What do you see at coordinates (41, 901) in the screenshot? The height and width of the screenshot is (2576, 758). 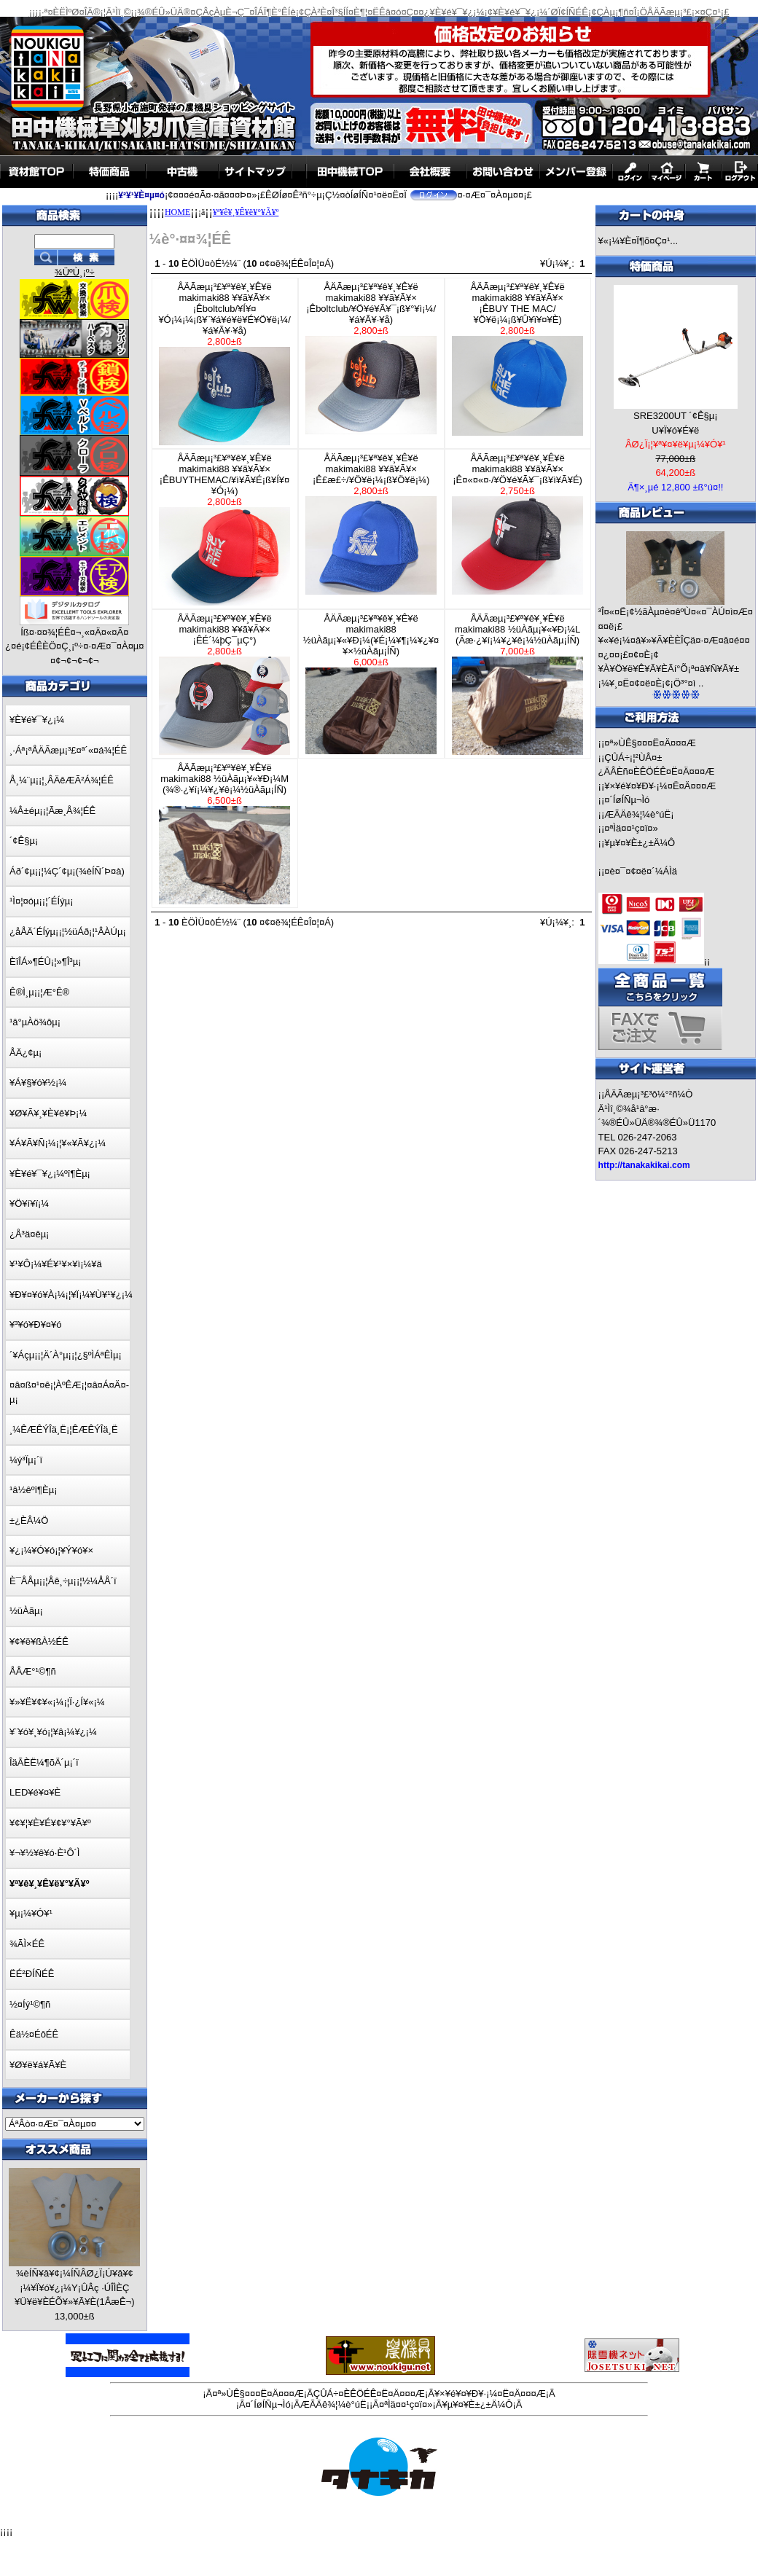 I see `¹Ì¤¦¤óµ¡¡¦´ÉÍýµ¡` at bounding box center [41, 901].